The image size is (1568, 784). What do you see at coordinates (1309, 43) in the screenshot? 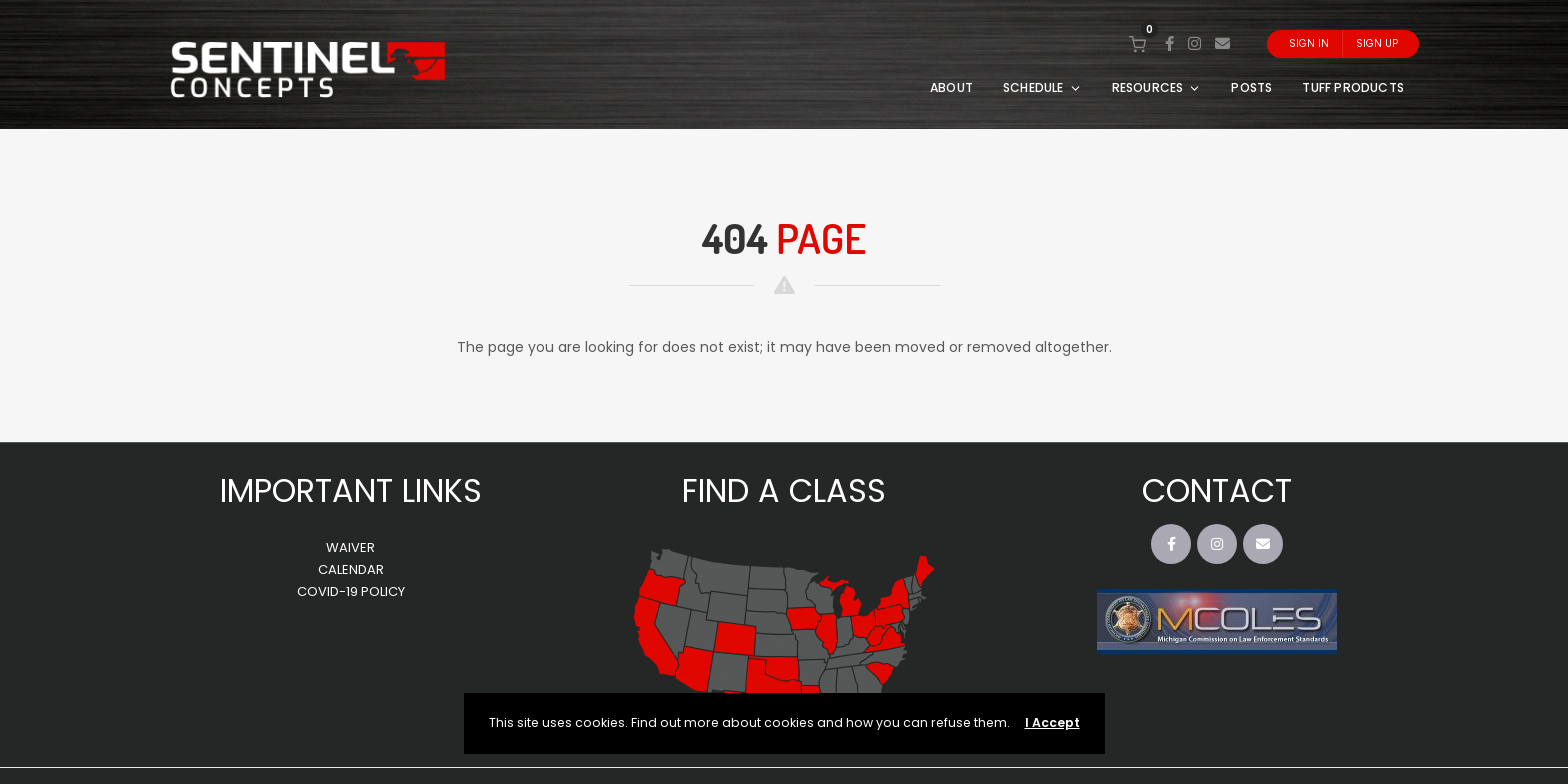
I see `Sign In` at bounding box center [1309, 43].